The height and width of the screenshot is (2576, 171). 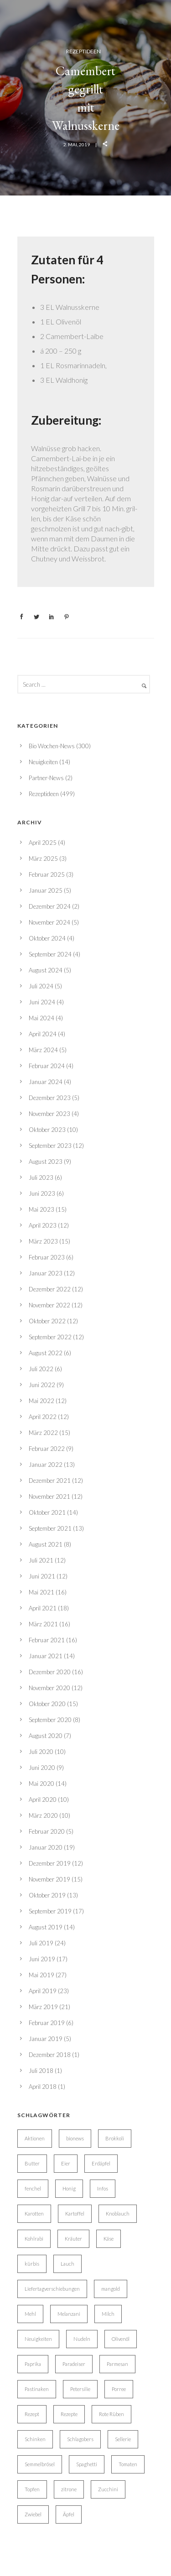 What do you see at coordinates (43, 1416) in the screenshot?
I see `April 2022` at bounding box center [43, 1416].